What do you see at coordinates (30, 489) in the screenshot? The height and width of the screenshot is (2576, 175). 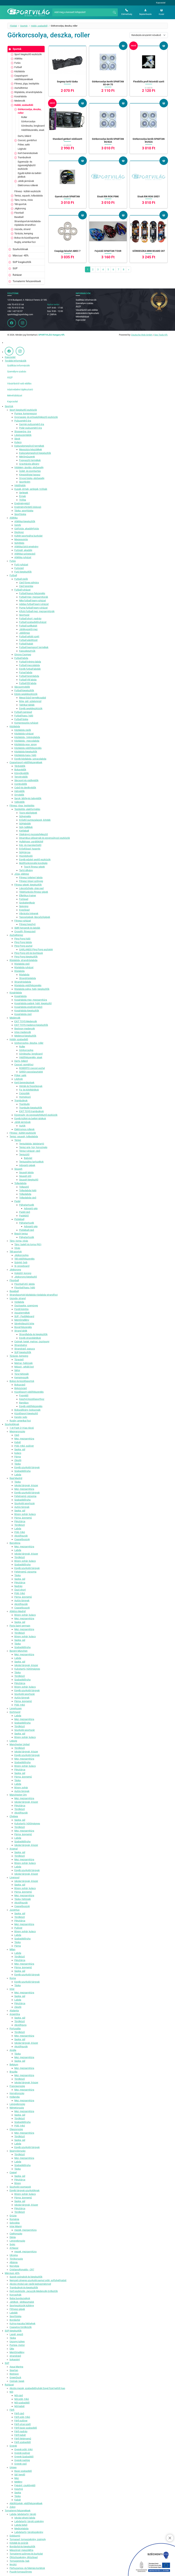 I see `Kupák, érmek, serlegek, trófeák` at bounding box center [30, 489].